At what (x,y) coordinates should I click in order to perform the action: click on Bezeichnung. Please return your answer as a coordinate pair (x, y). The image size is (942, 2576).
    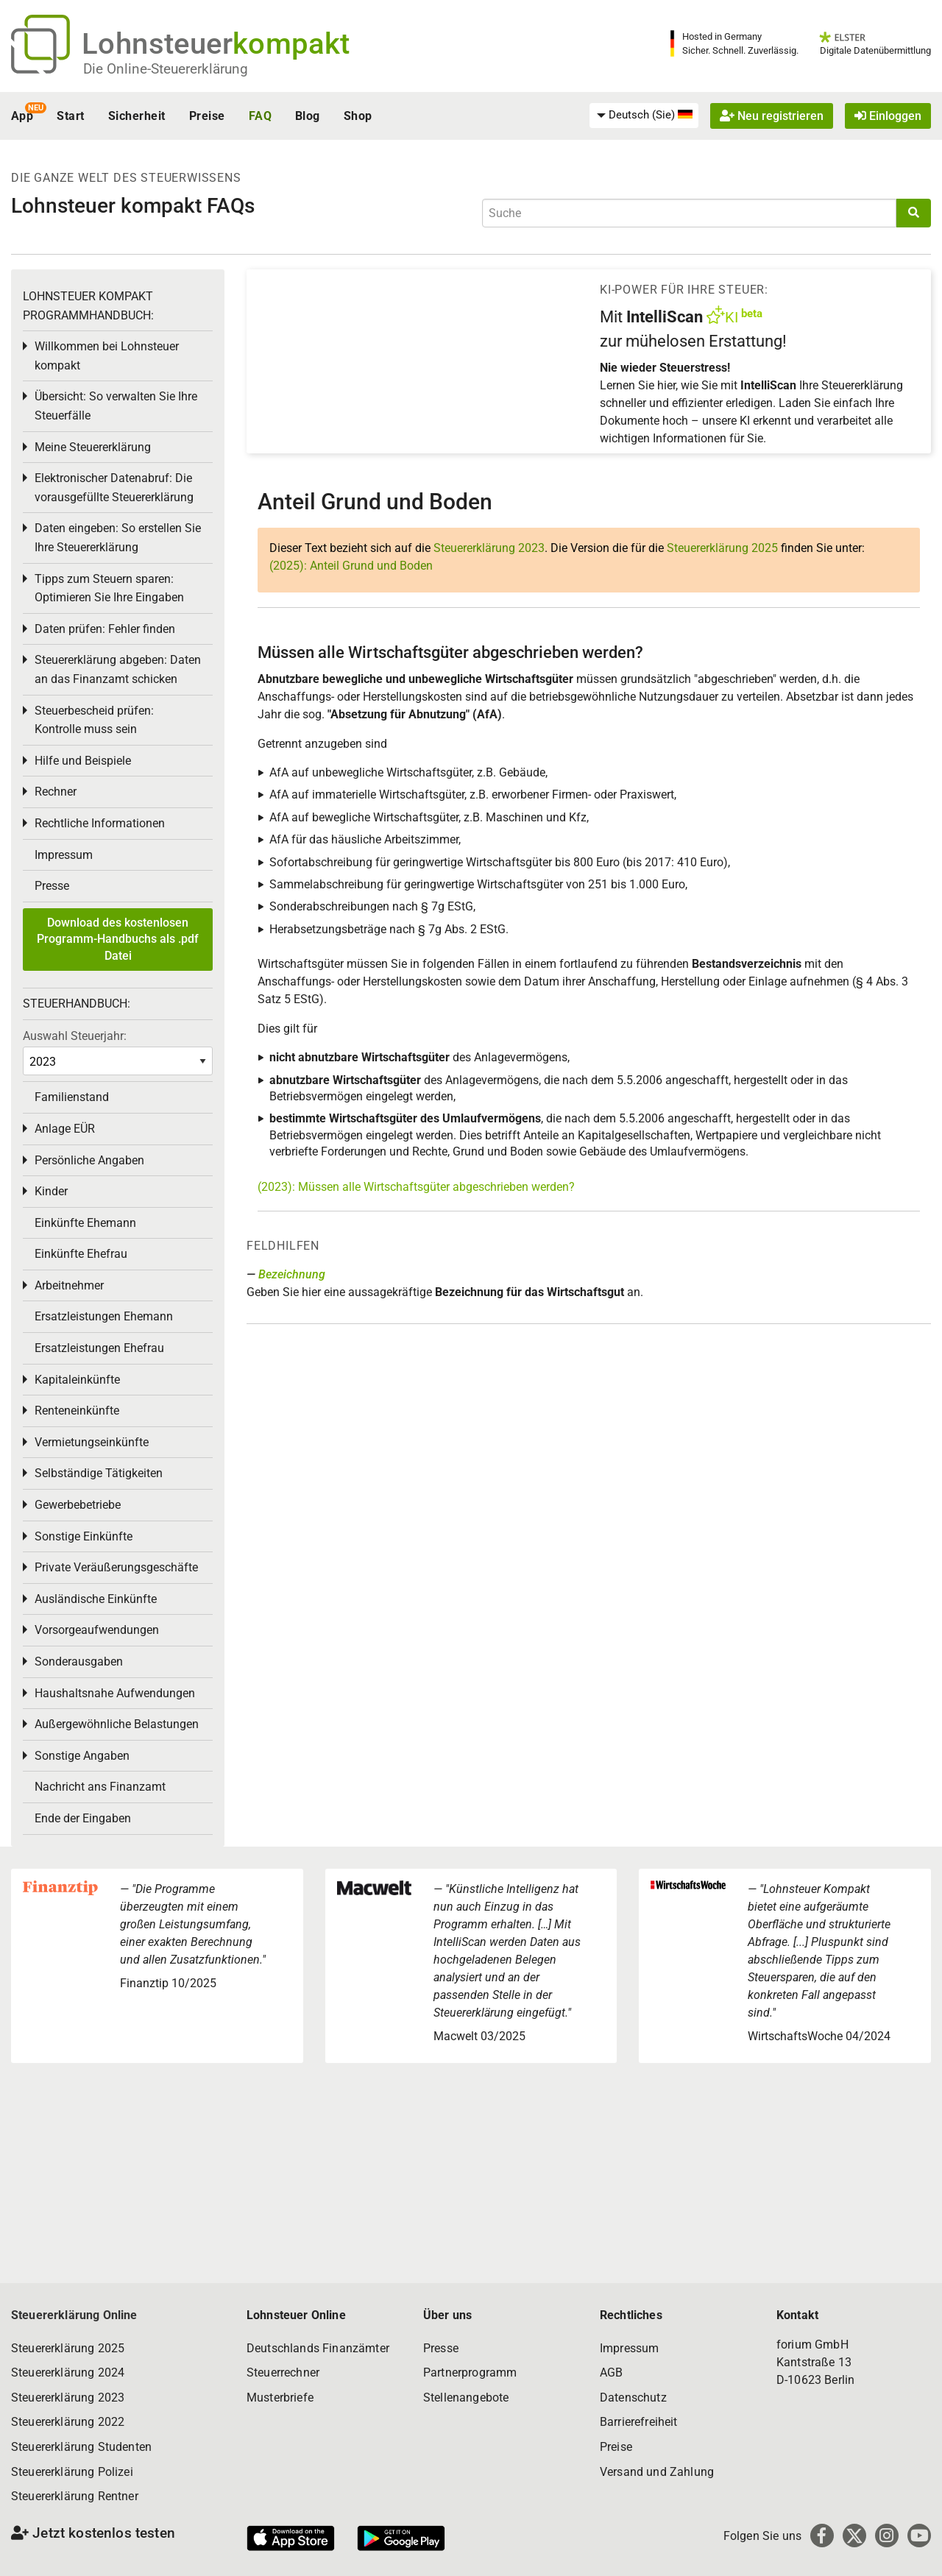
    Looking at the image, I should click on (291, 1274).